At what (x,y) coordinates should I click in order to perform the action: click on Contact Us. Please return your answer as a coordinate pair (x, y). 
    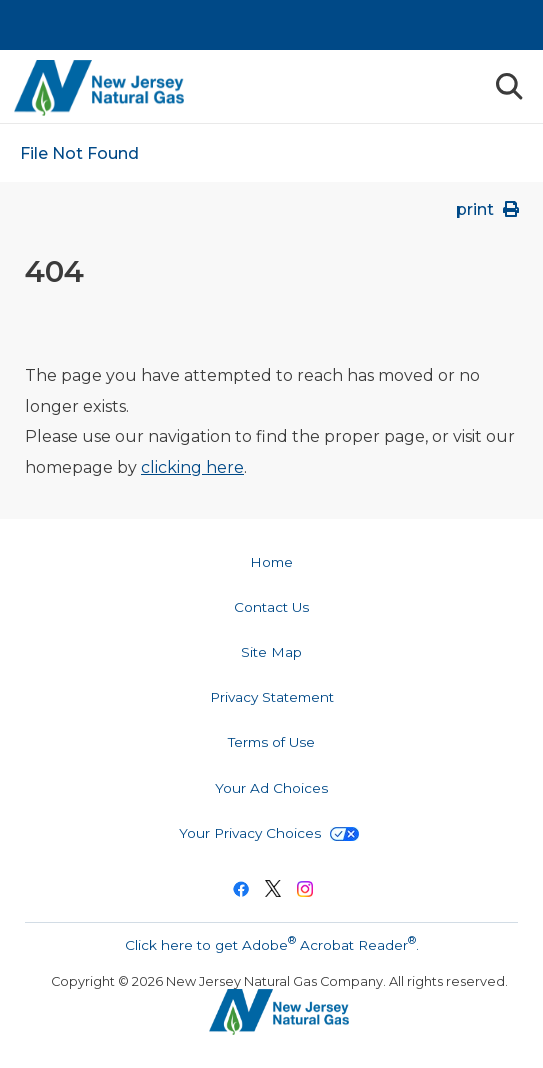
    Looking at the image, I should click on (271, 607).